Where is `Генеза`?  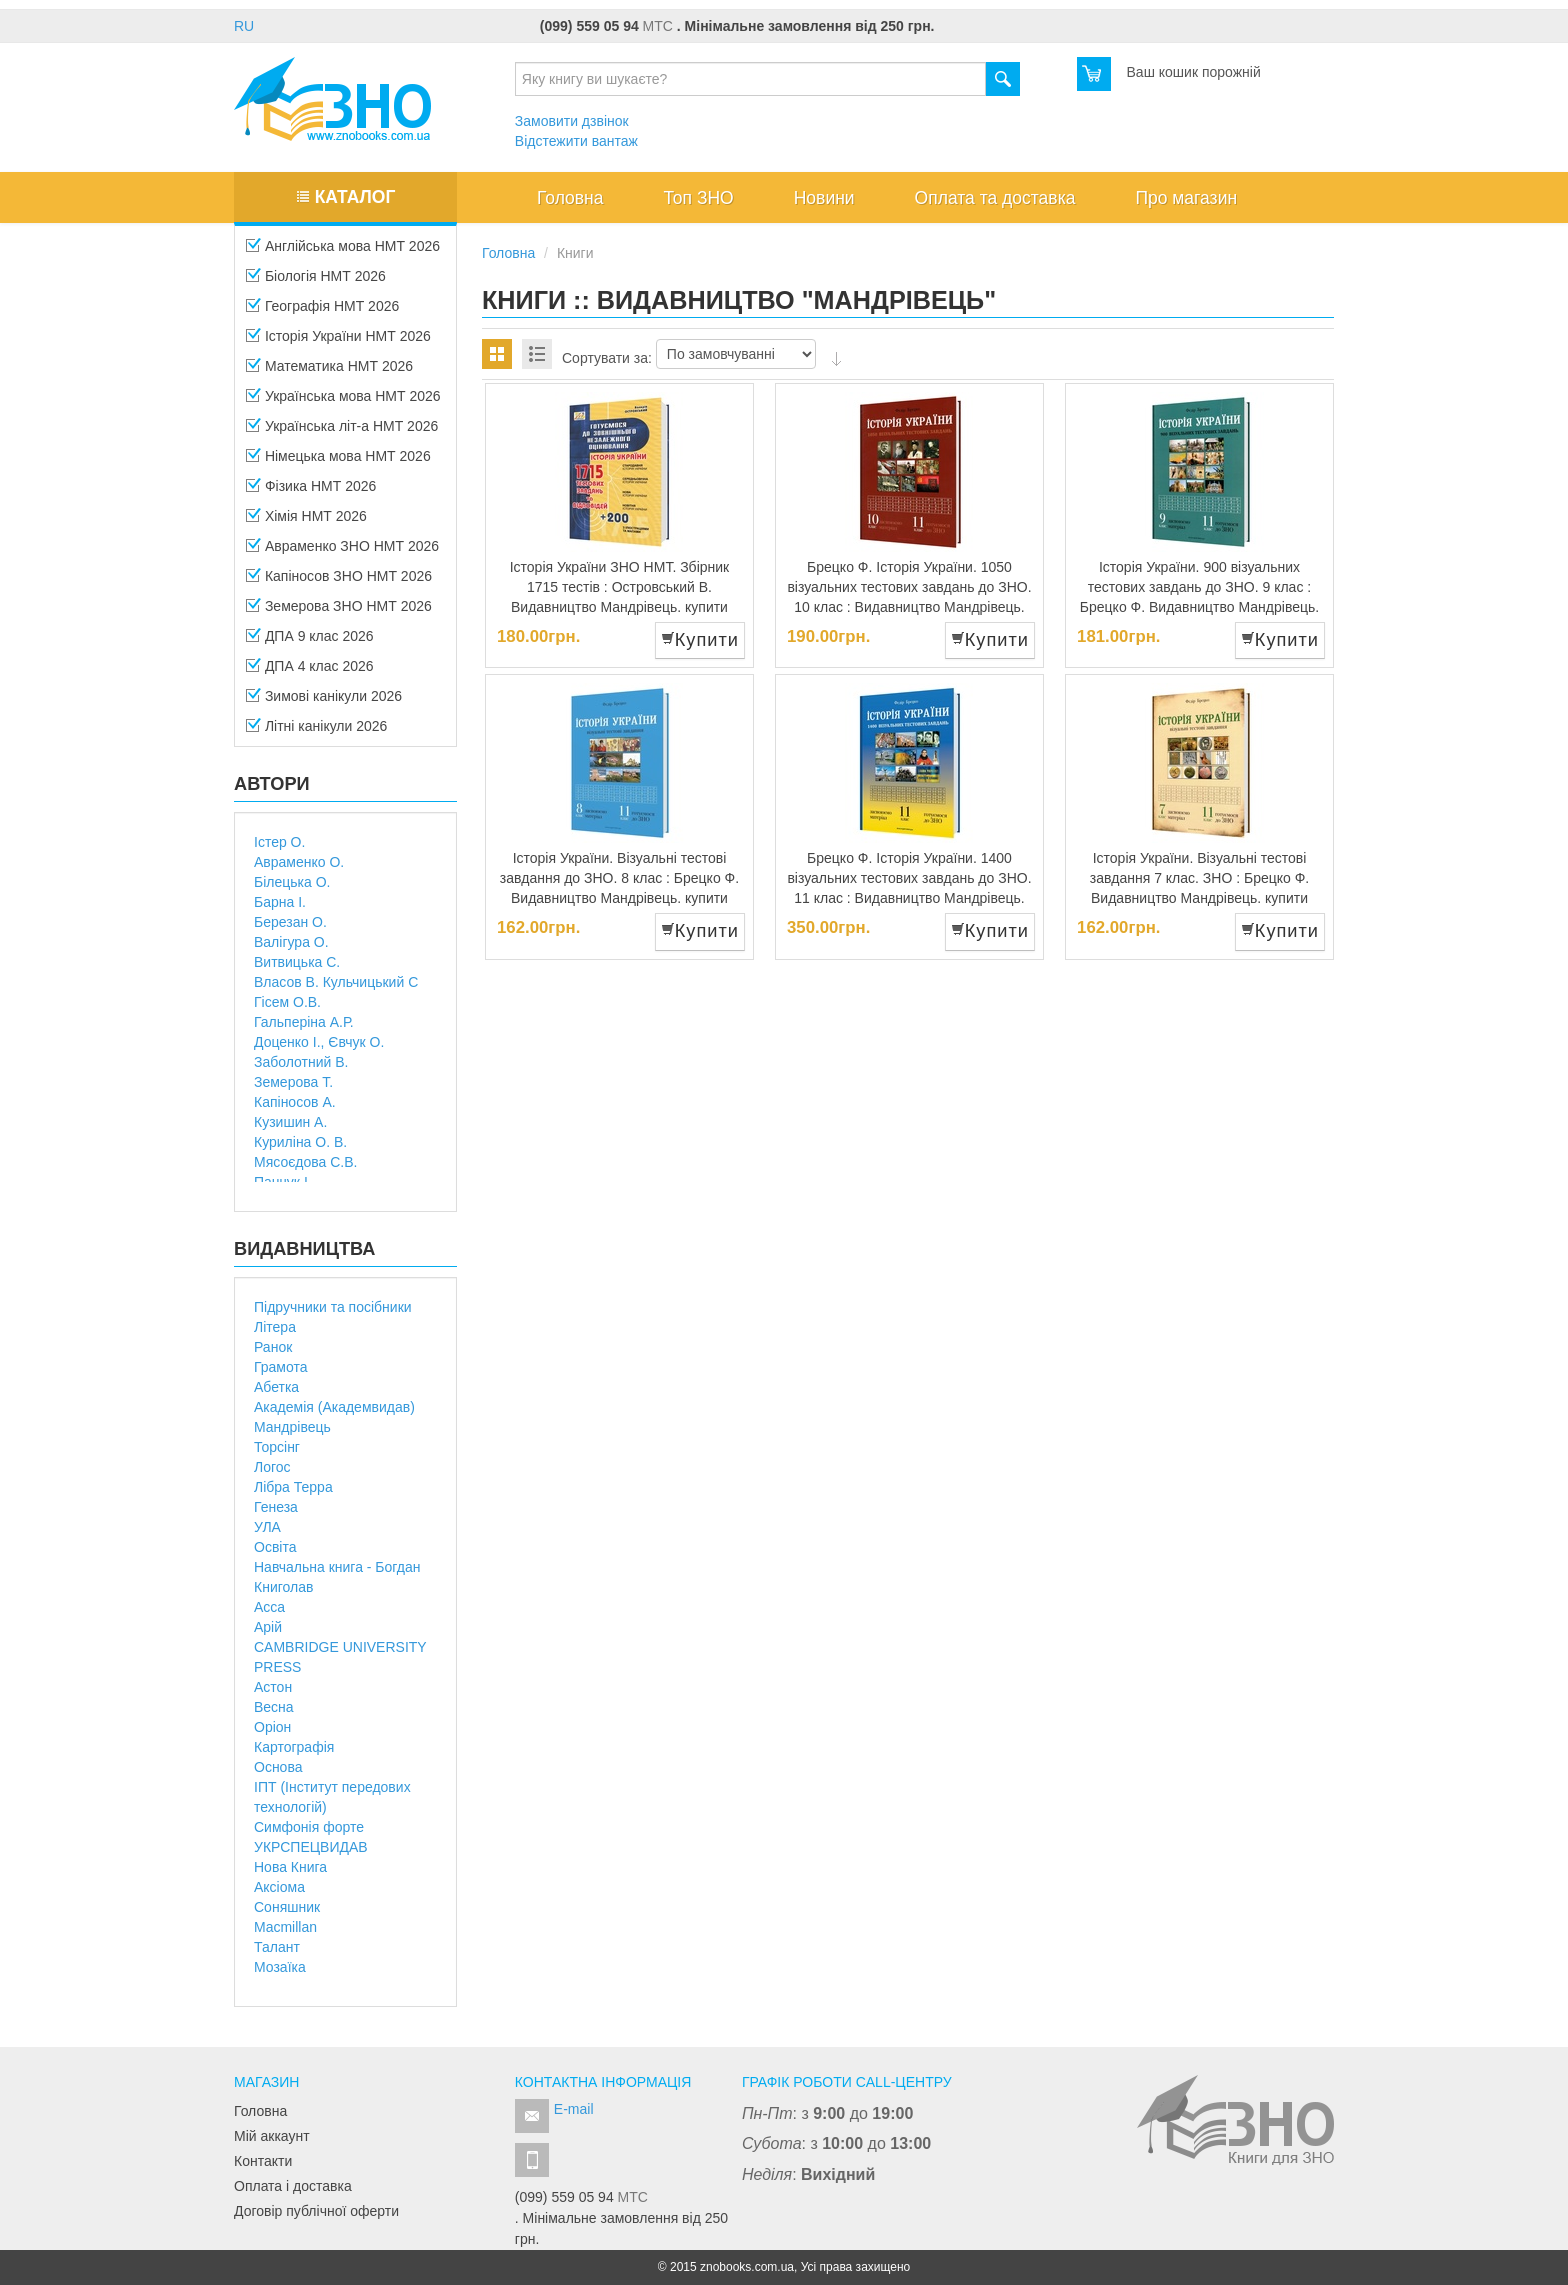
Генеза is located at coordinates (276, 1507).